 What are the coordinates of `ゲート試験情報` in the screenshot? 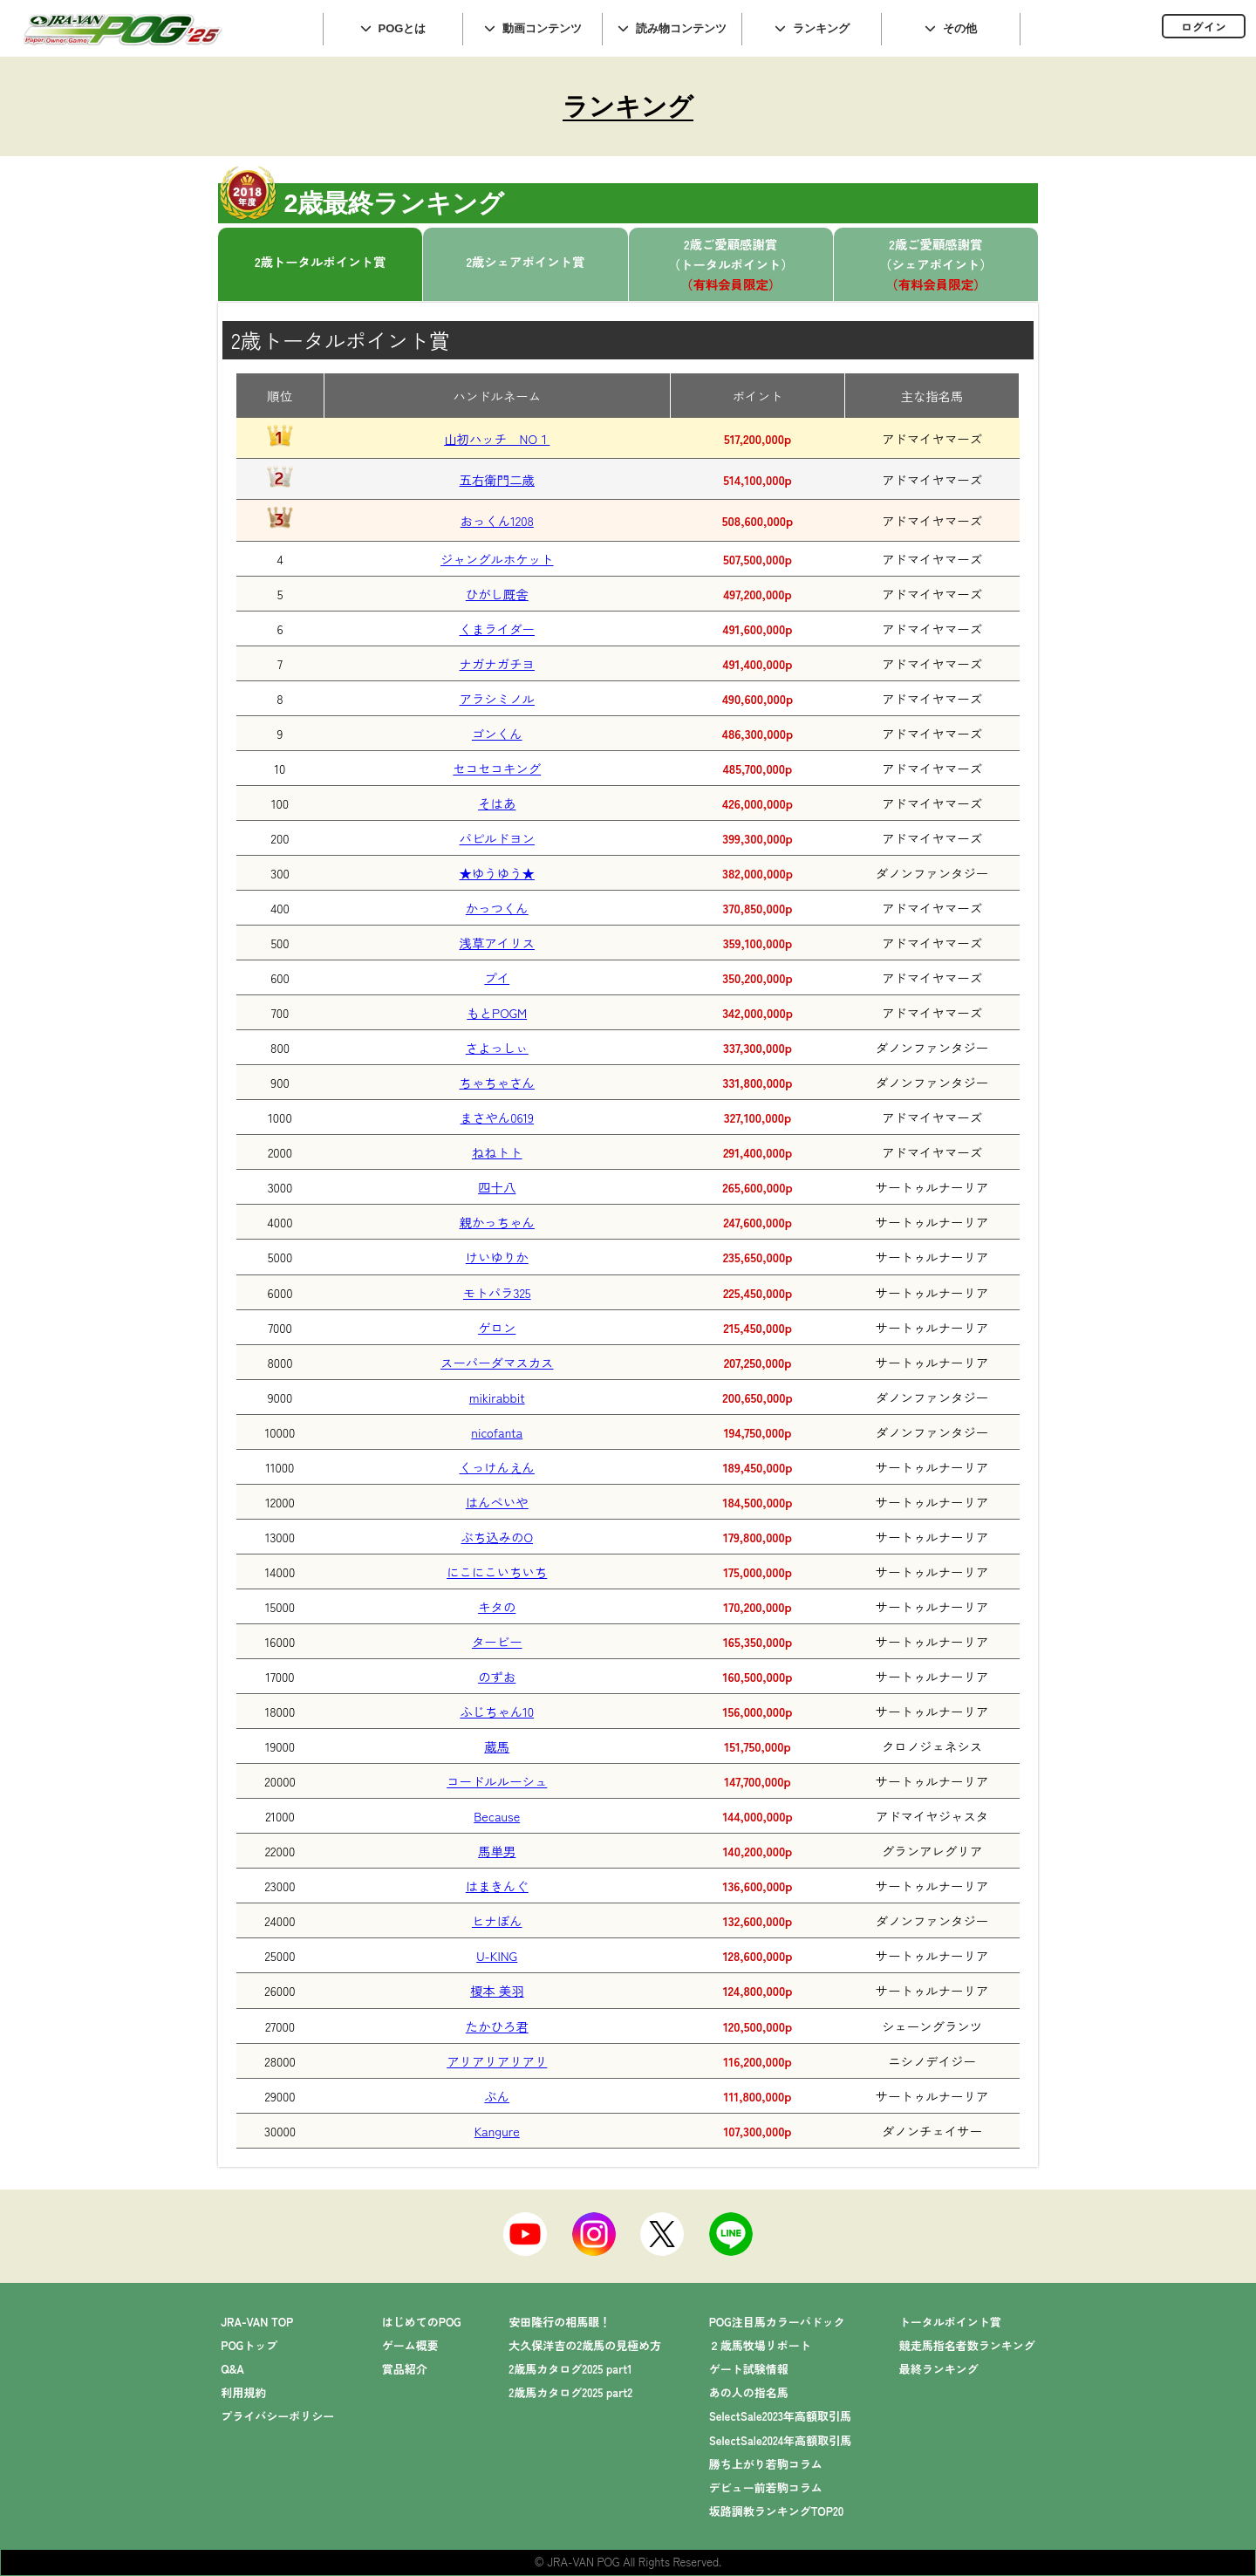 It's located at (748, 2369).